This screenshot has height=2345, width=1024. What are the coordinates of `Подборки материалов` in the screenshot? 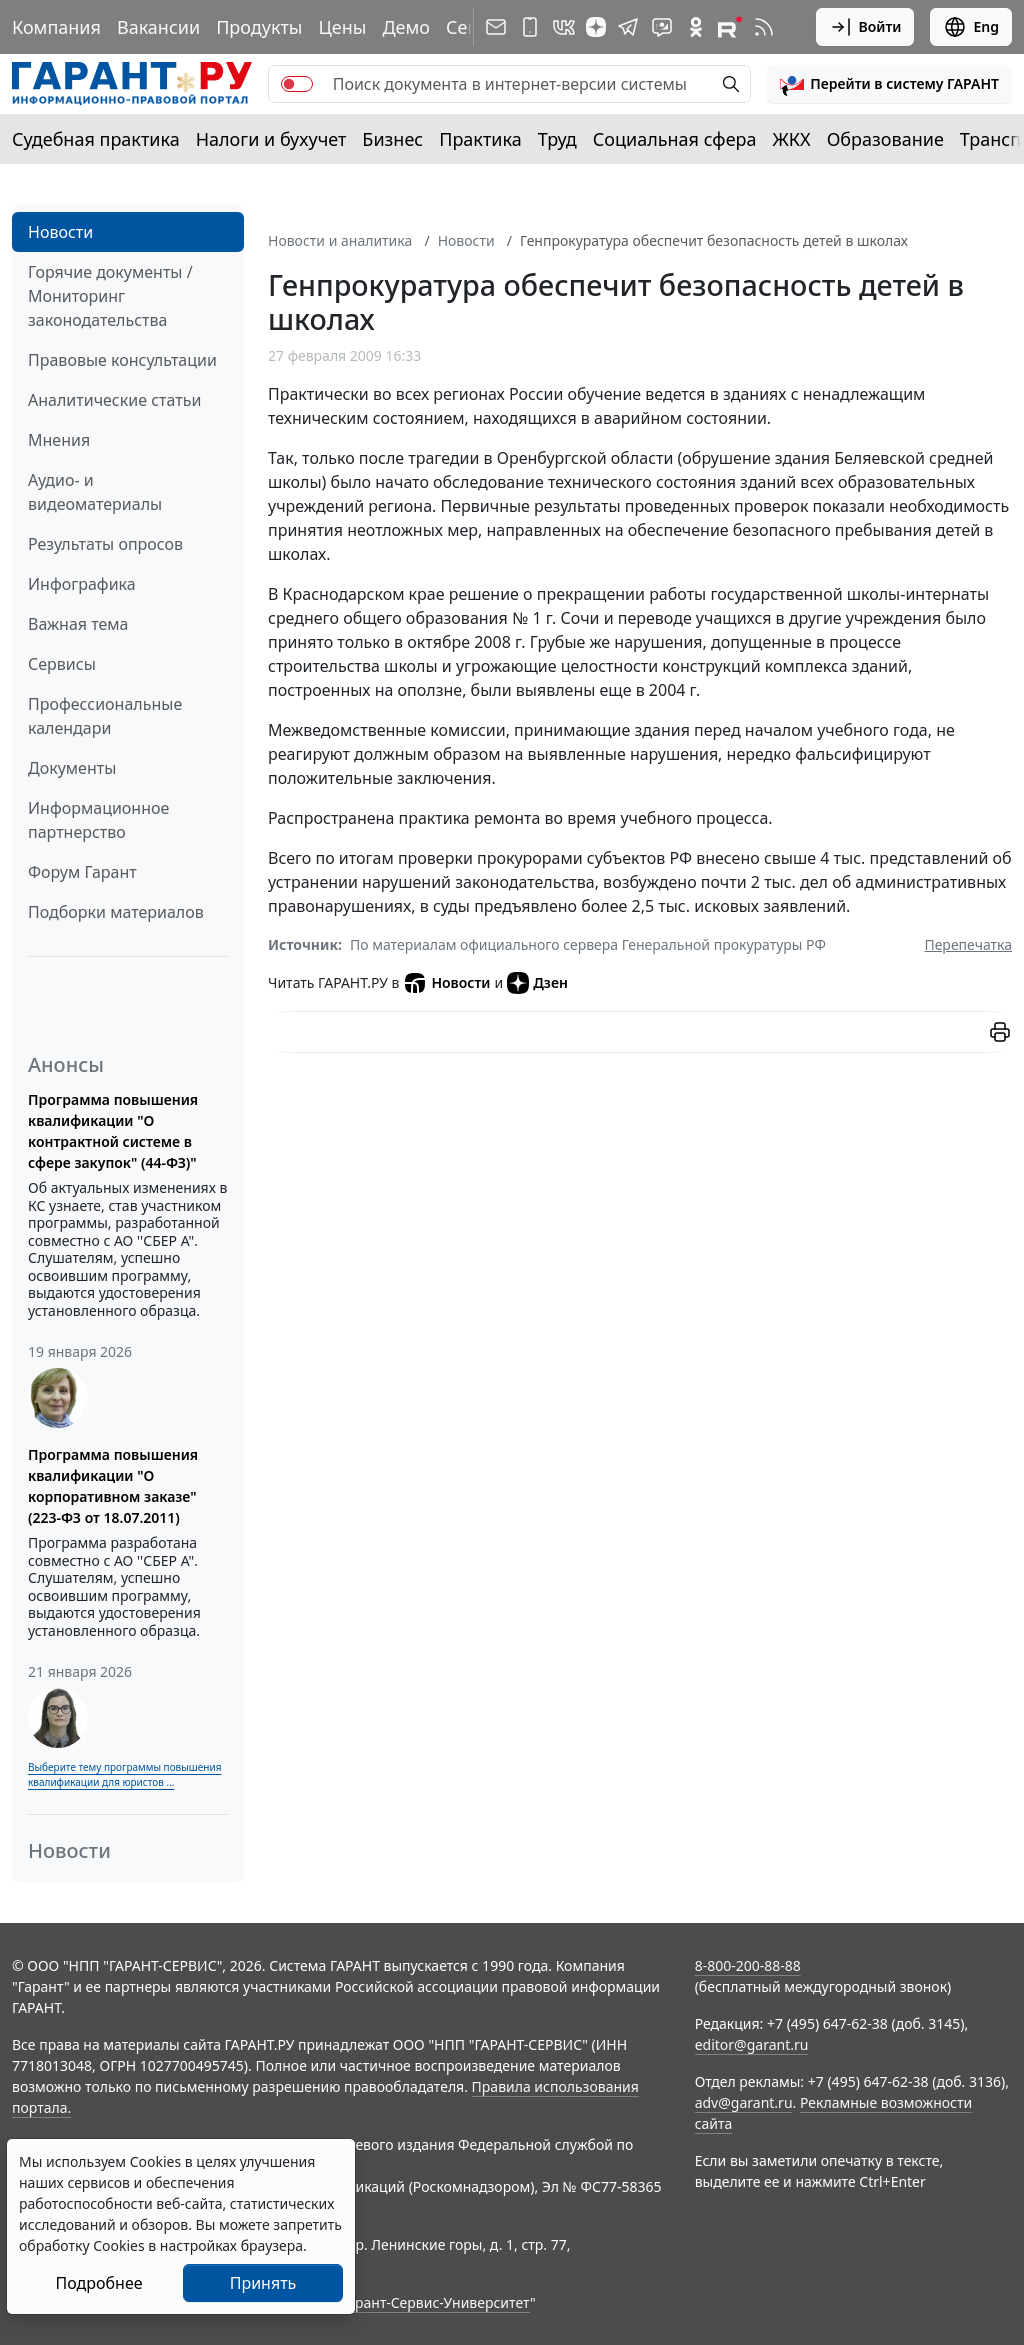 It's located at (116, 912).